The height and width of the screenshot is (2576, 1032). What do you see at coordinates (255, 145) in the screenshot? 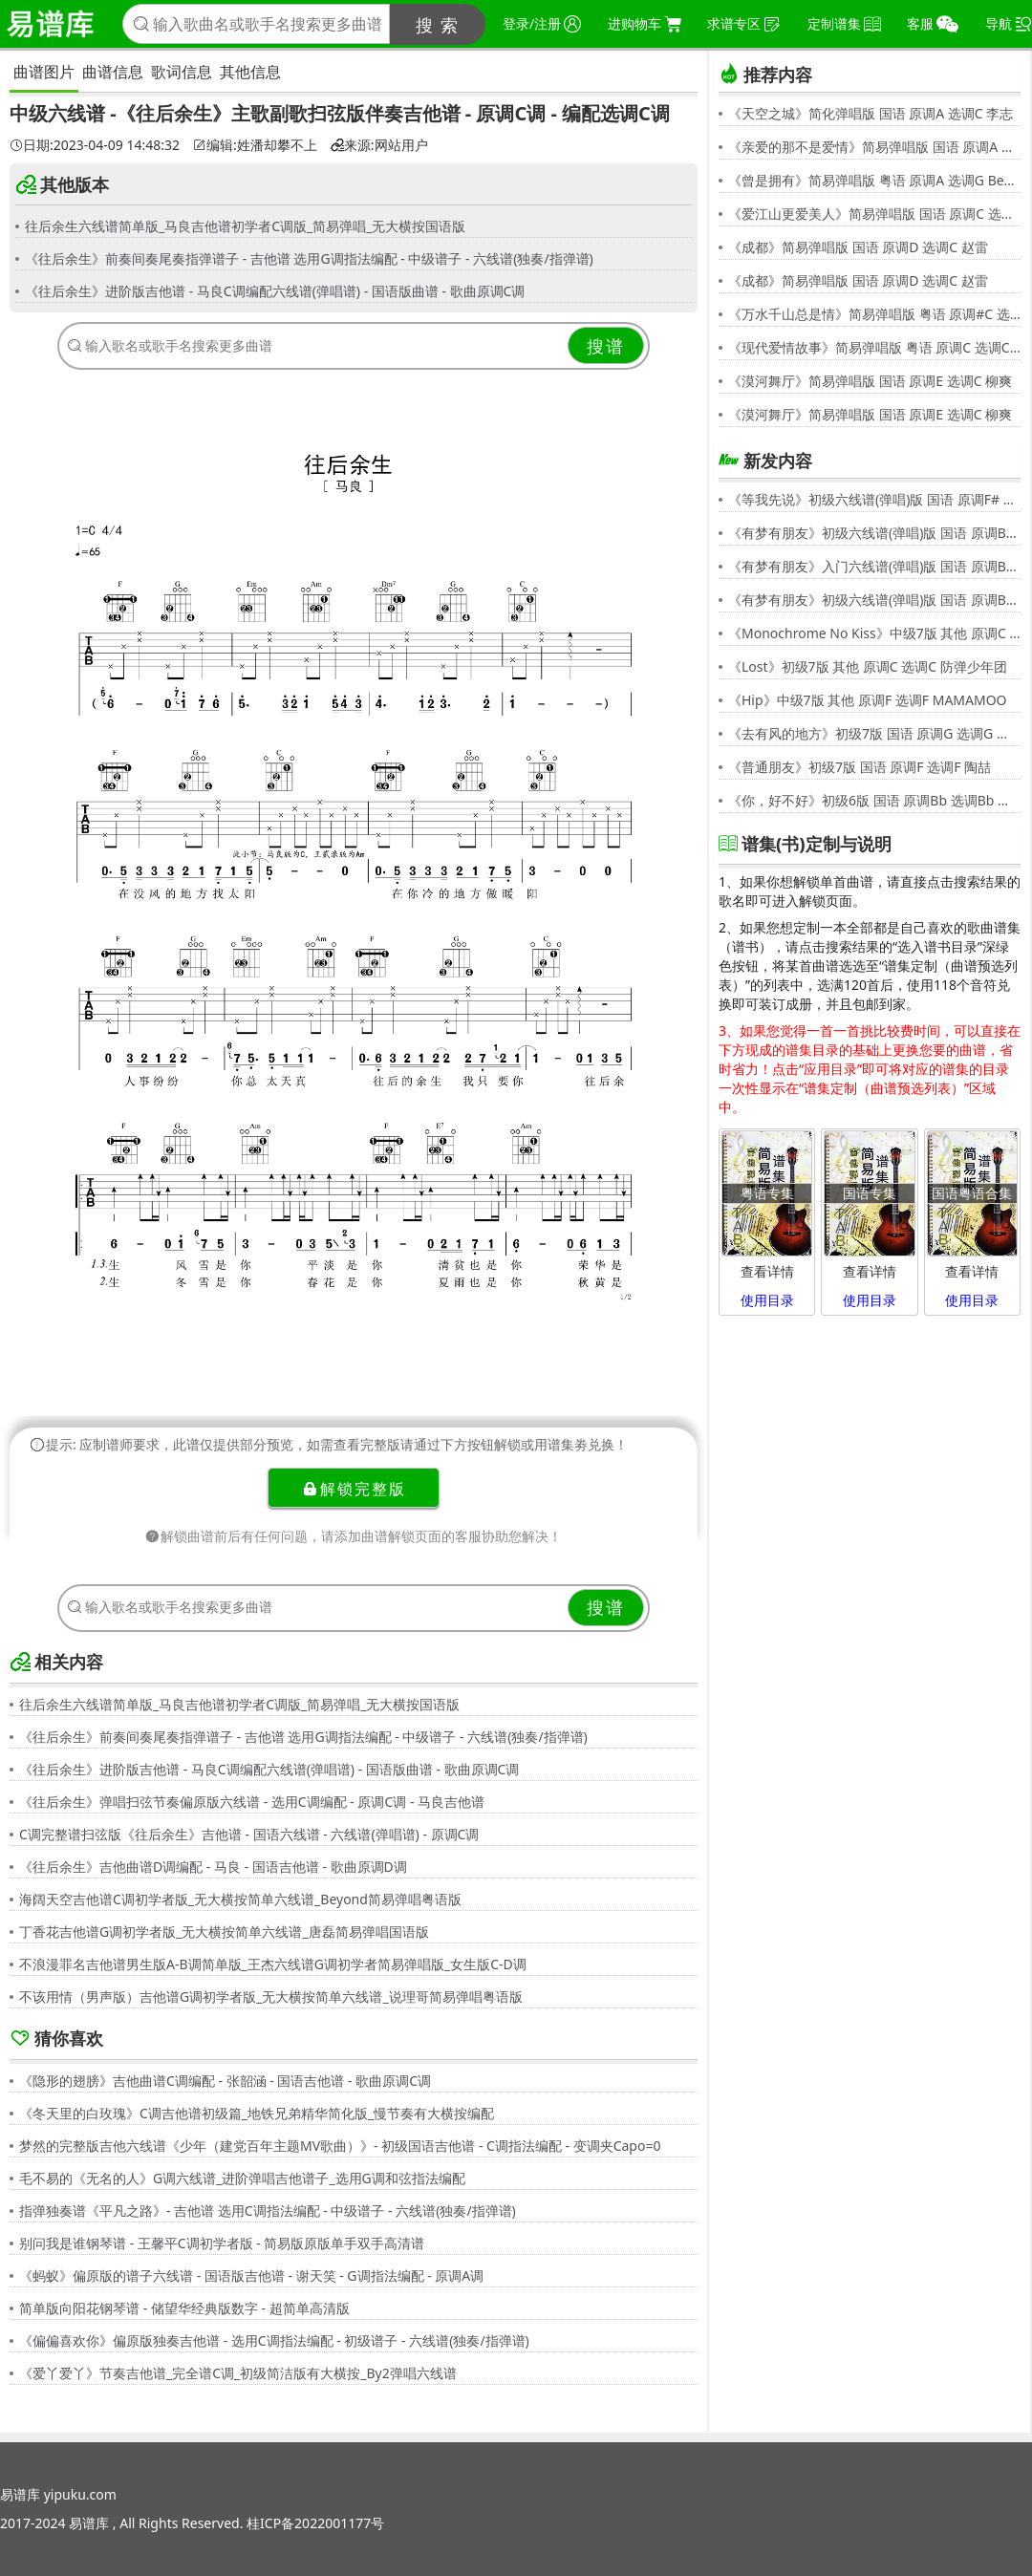
I see `编辑:姓潘却攀不上` at bounding box center [255, 145].